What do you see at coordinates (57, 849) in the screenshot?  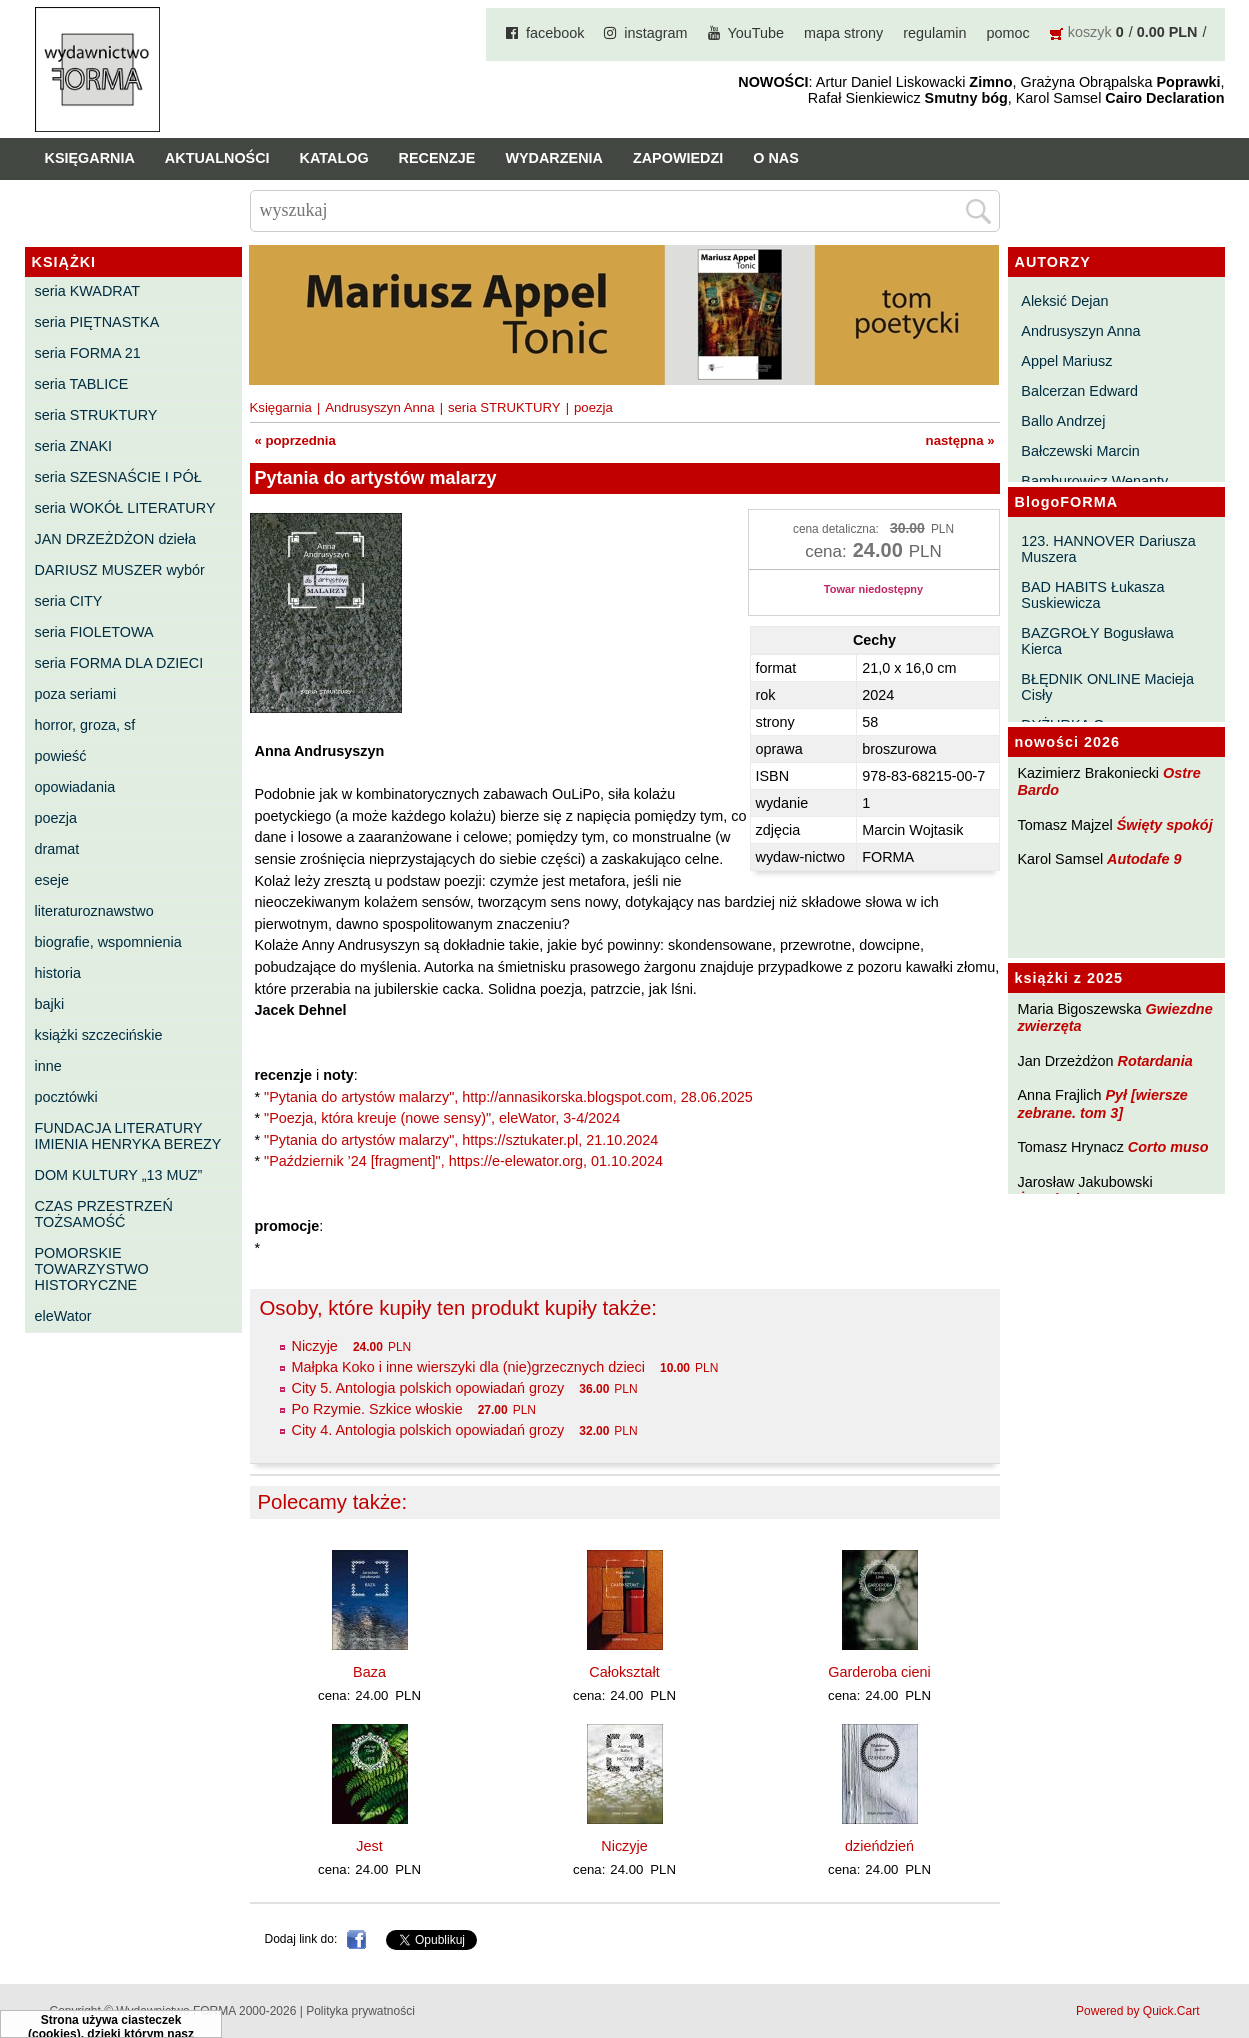 I see `dramat` at bounding box center [57, 849].